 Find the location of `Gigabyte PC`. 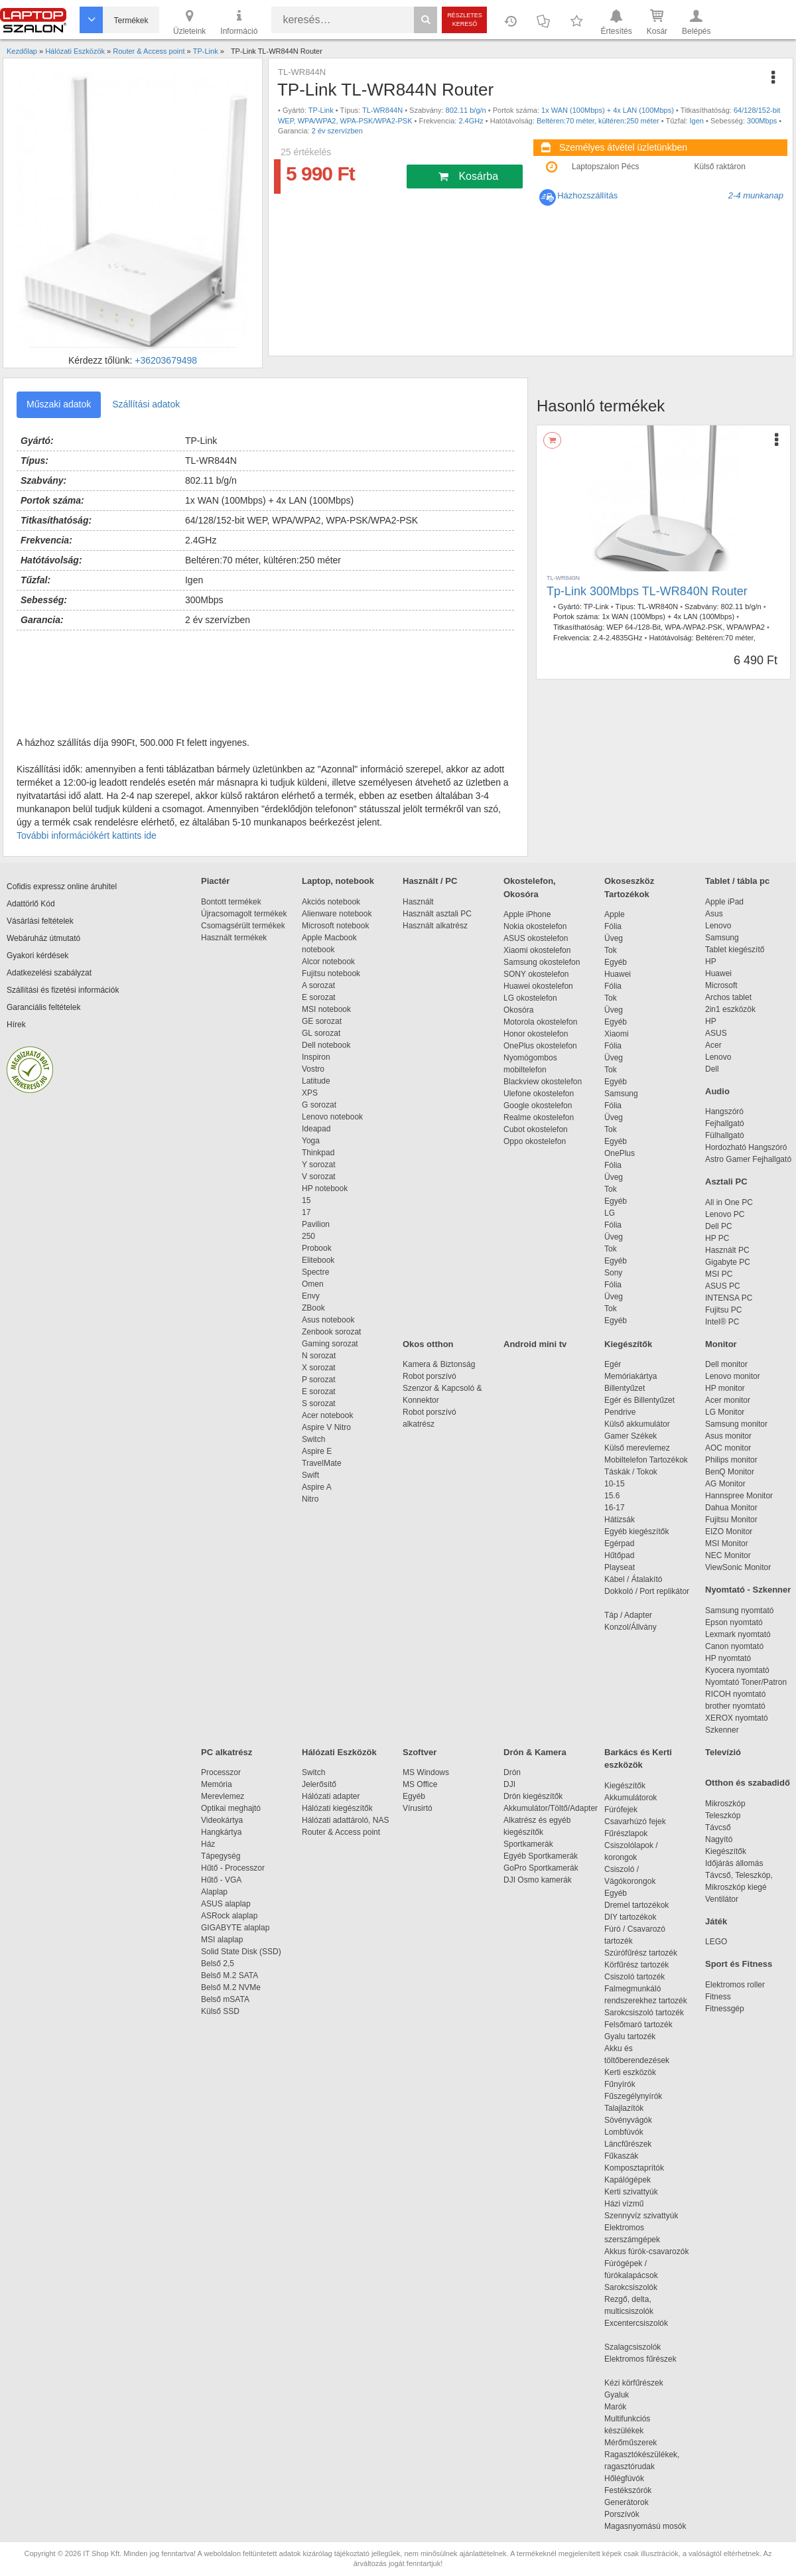

Gigabyte PC is located at coordinates (727, 1262).